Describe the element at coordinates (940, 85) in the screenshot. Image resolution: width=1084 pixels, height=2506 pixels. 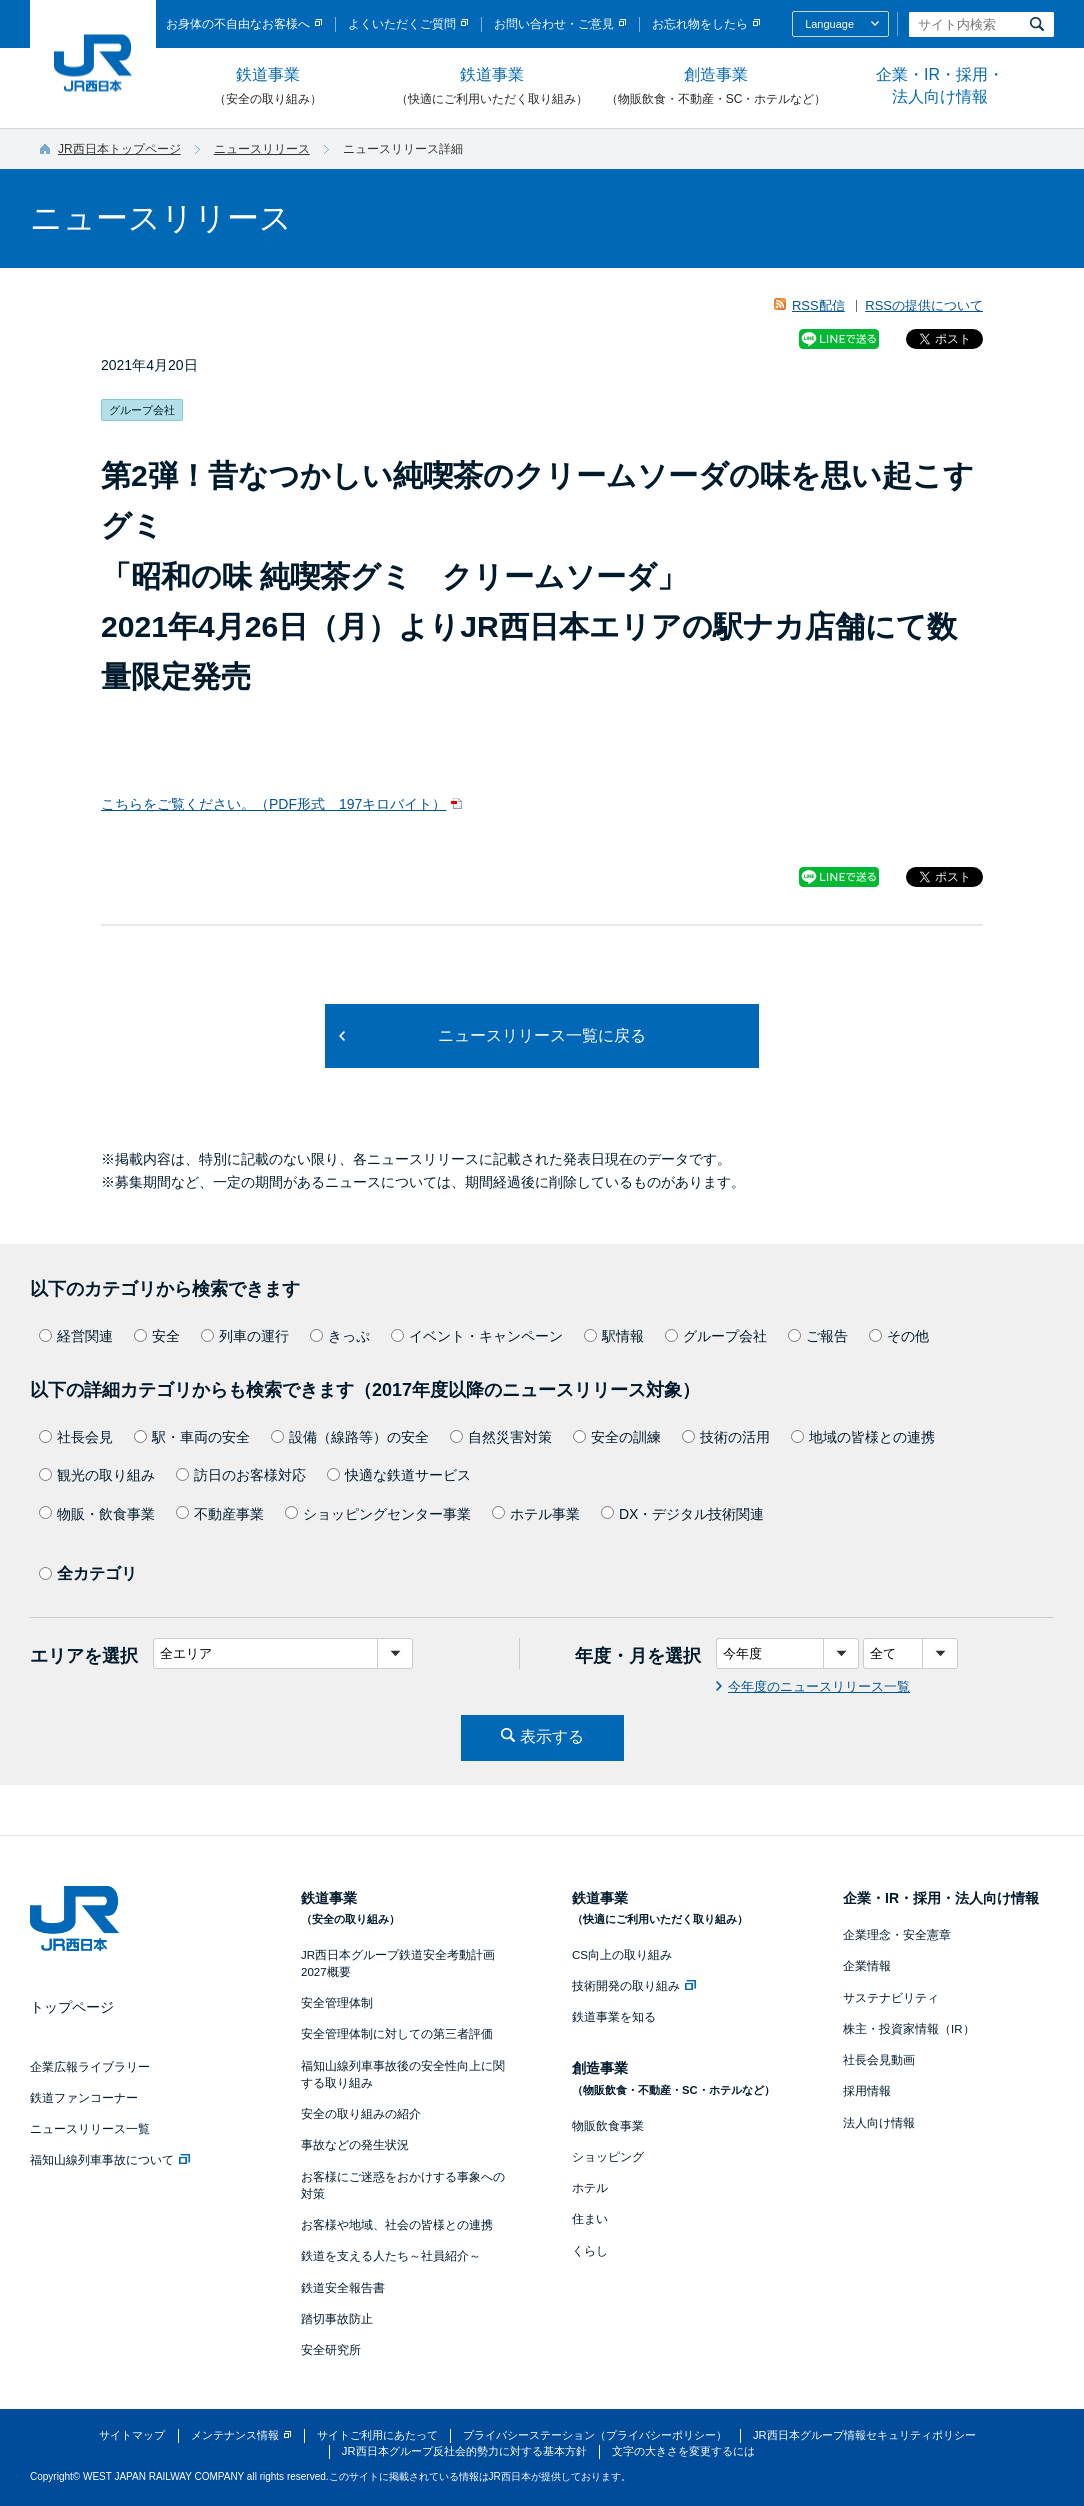
I see `企業・IR・採用・法人向け情報` at that location.